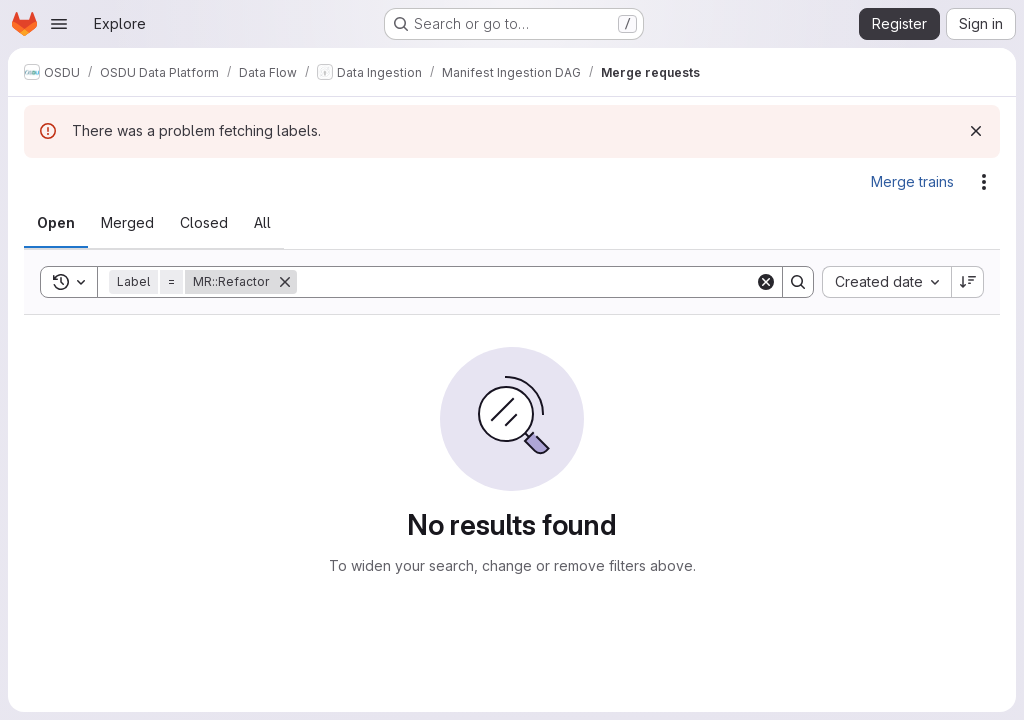 Image resolution: width=1024 pixels, height=720 pixels. I want to click on [Remove], so click(285, 282).